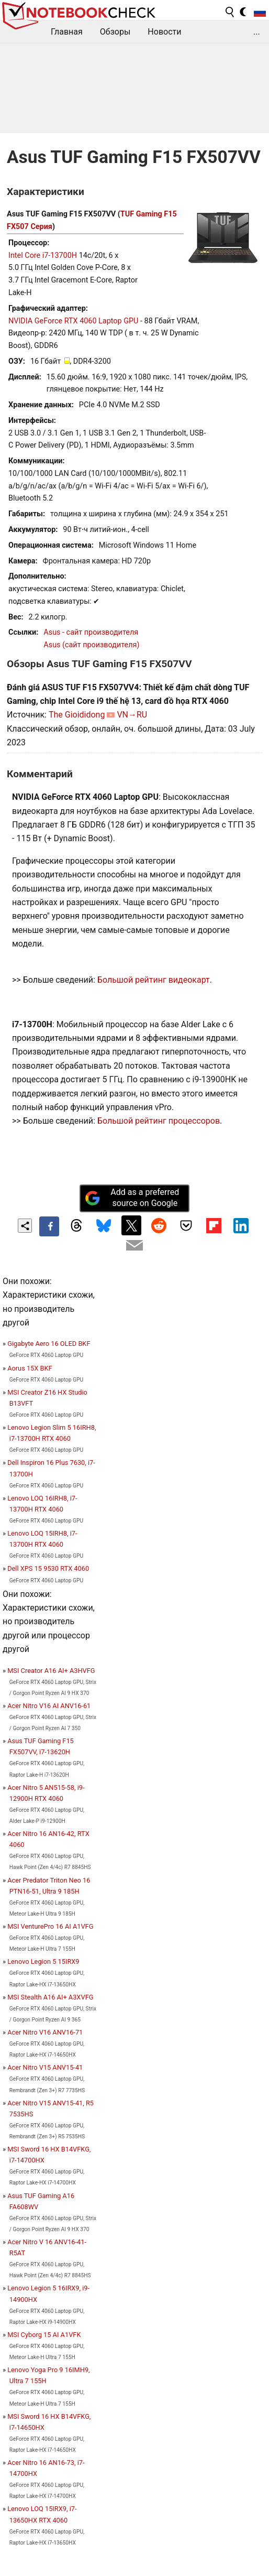  What do you see at coordinates (48, 1568) in the screenshot?
I see `Dell XPS 15 9530 RTX 4060` at bounding box center [48, 1568].